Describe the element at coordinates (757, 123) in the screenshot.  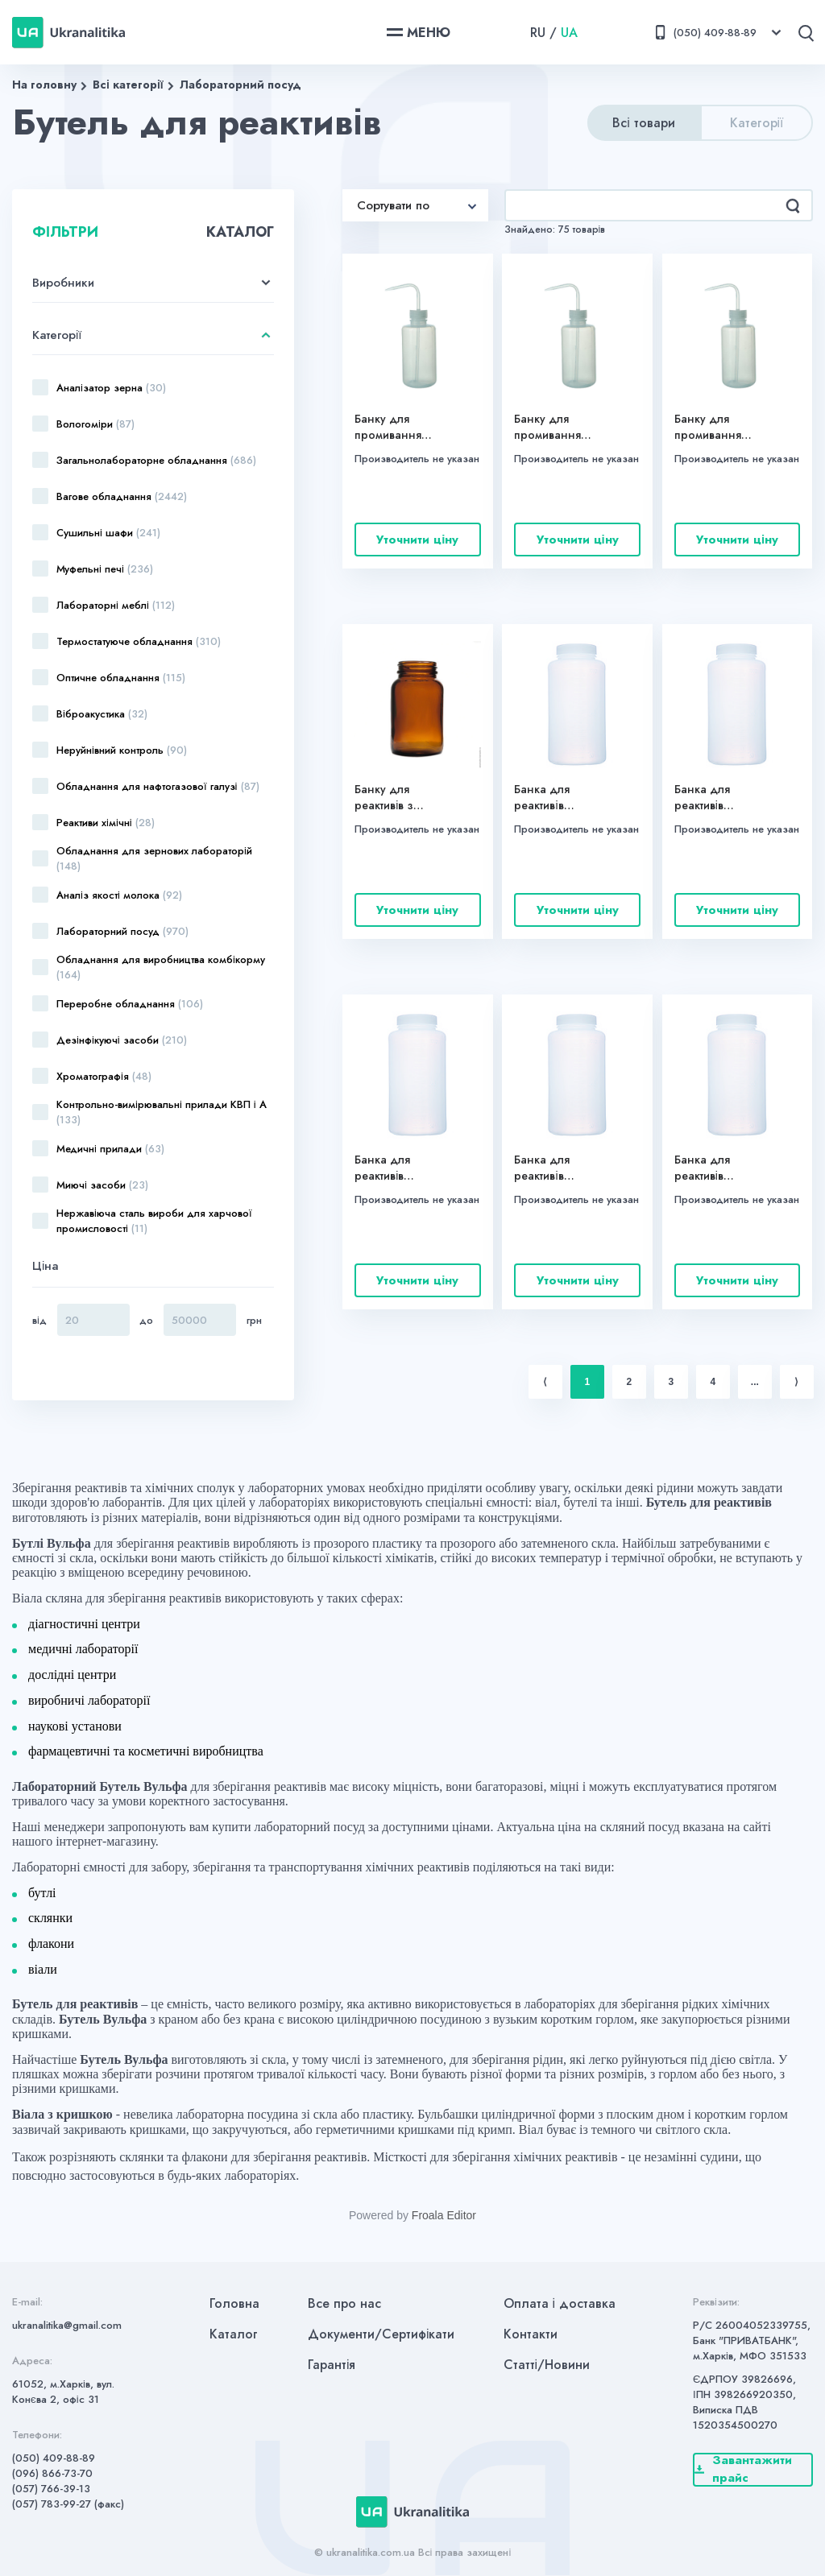
I see `Категорії` at that location.